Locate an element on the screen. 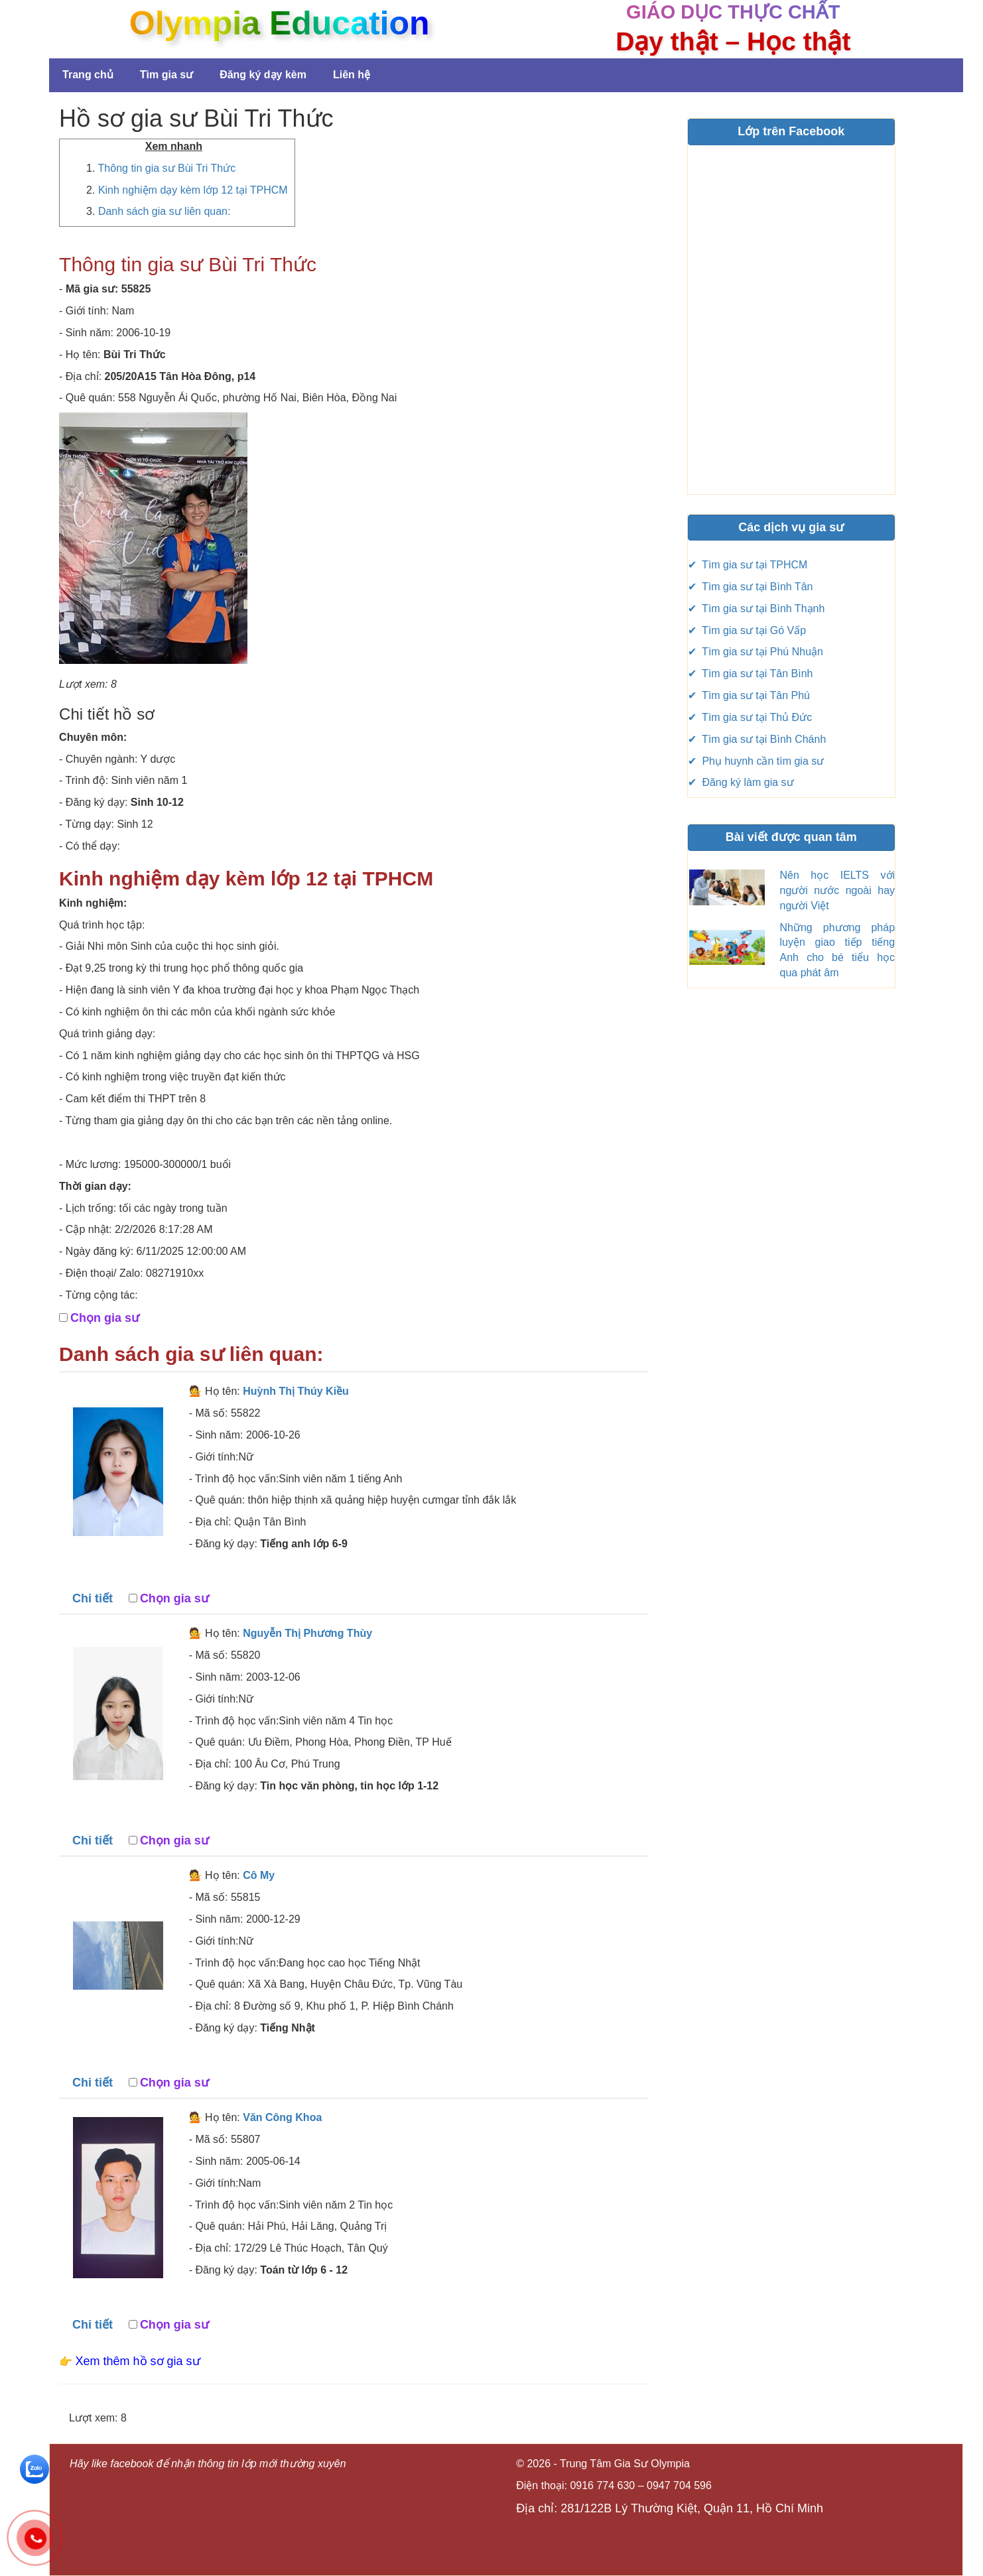 This screenshot has height=2576, width=983. ✔ Tìm gia sư tại Phú Nhuận is located at coordinates (755, 651).